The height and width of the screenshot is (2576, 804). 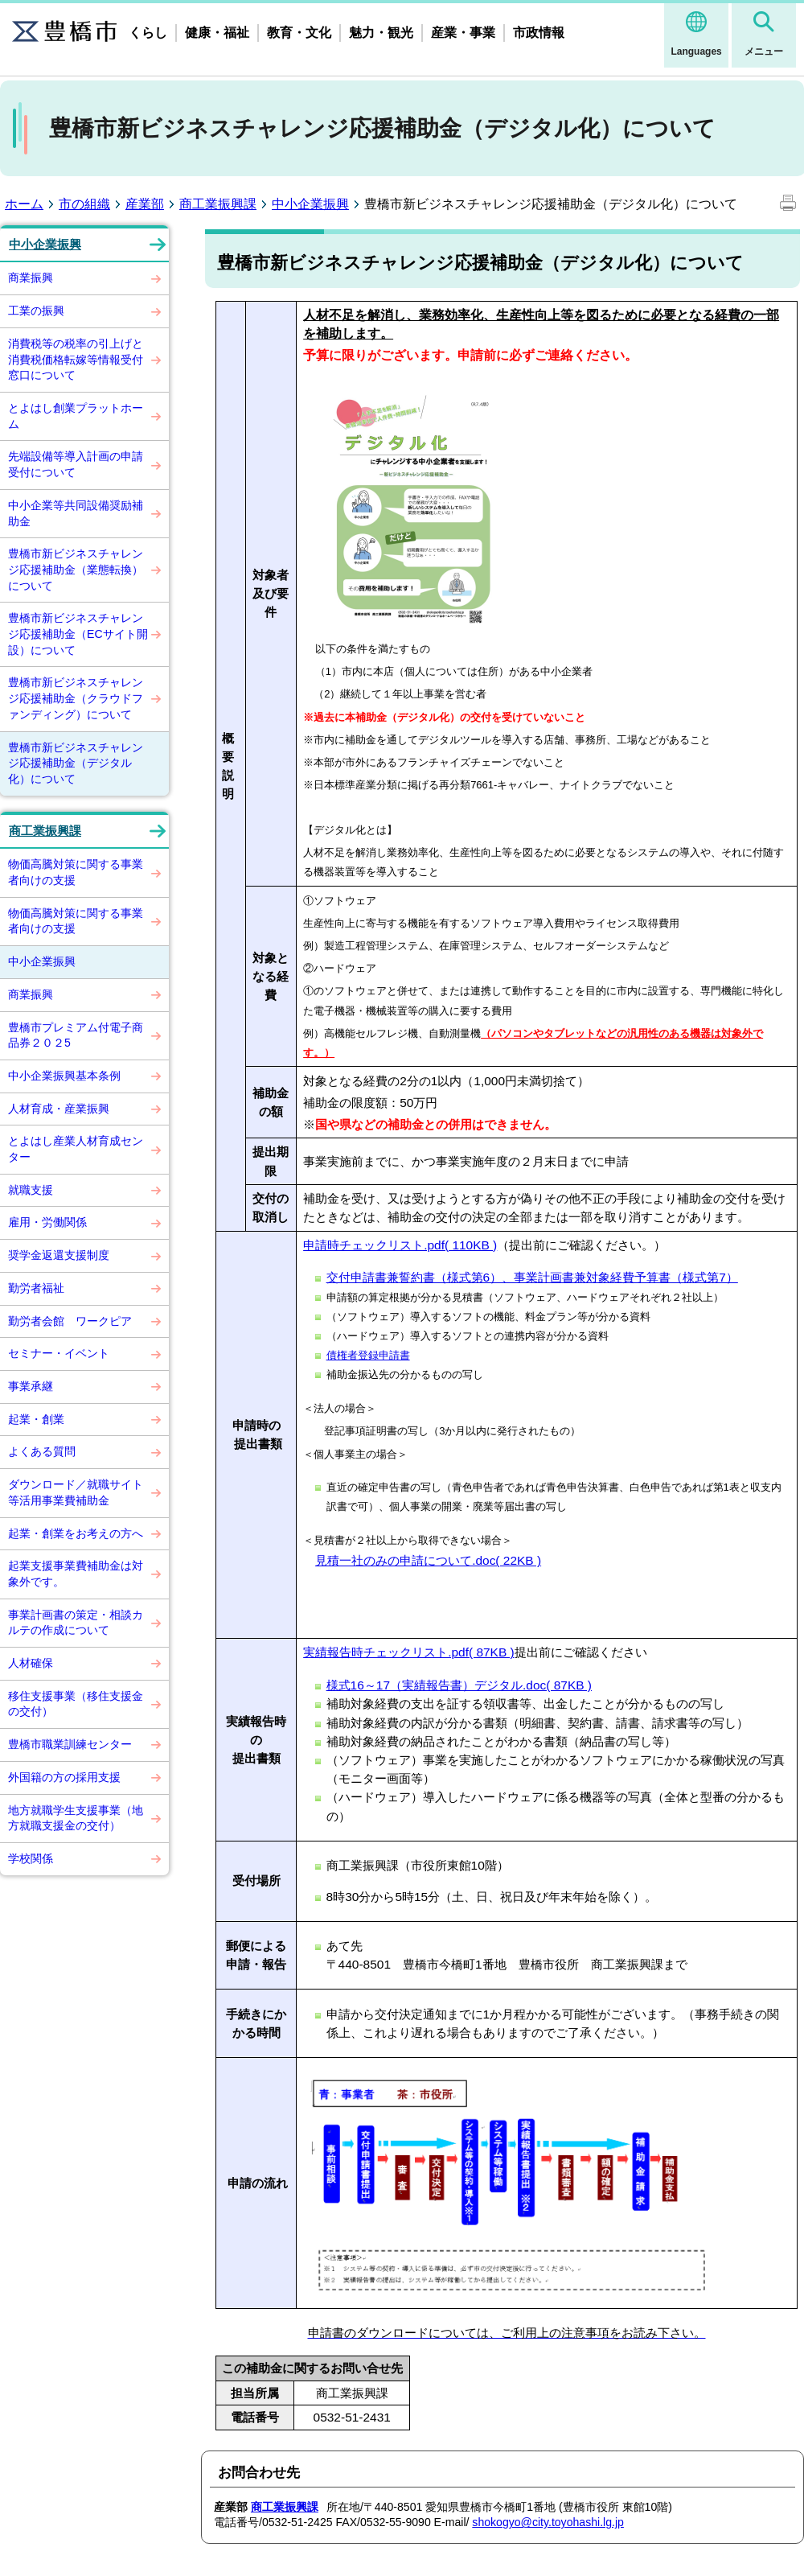 What do you see at coordinates (463, 32) in the screenshot?
I see `産業・事業` at bounding box center [463, 32].